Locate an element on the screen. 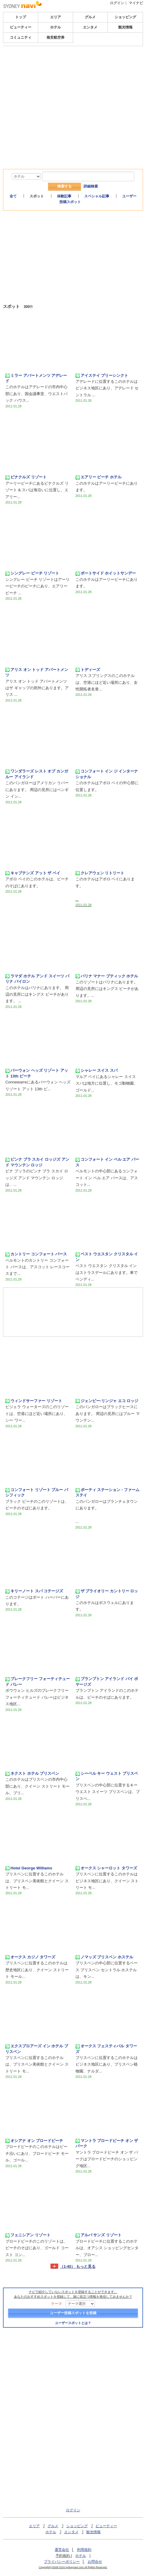  運営会社 is located at coordinates (62, 2550).